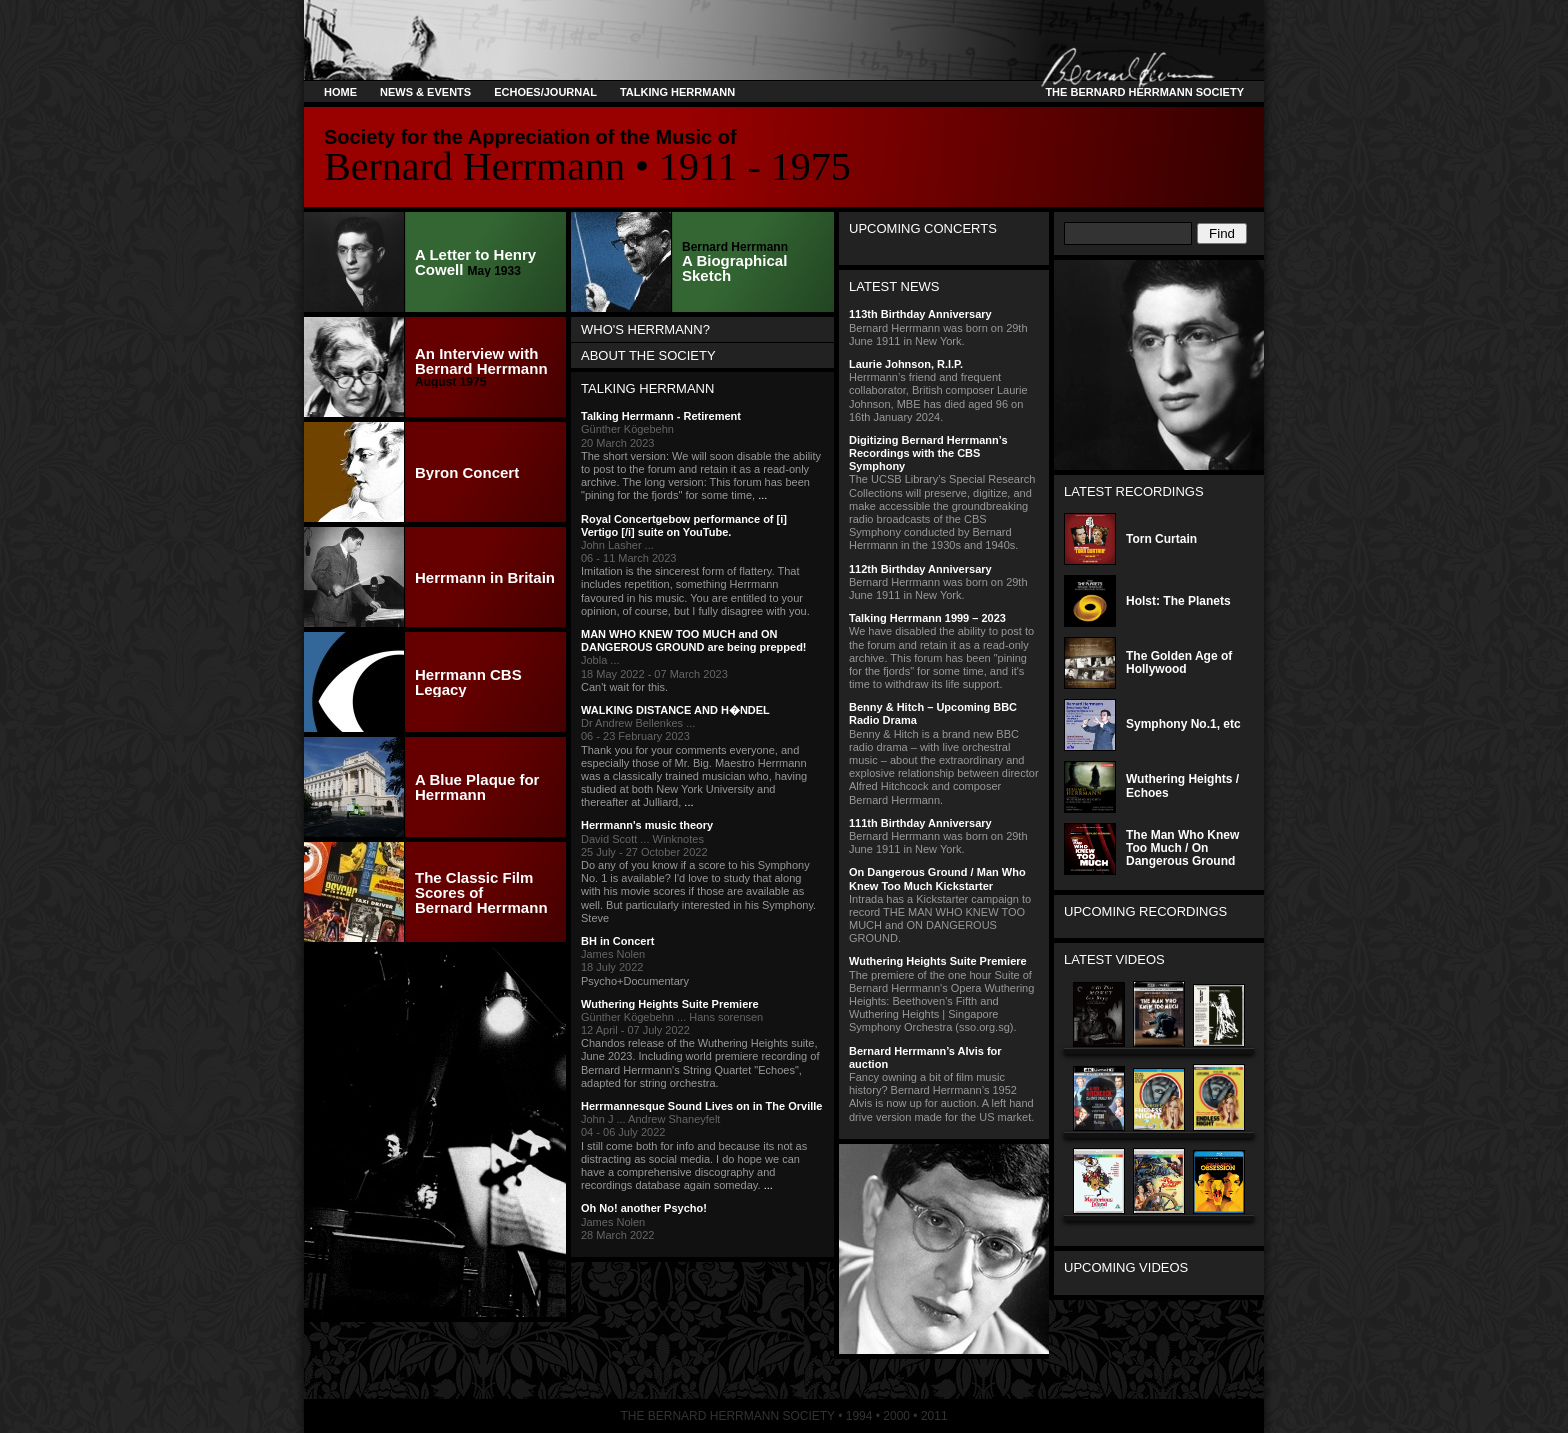 The height and width of the screenshot is (1433, 1568). I want to click on Latest News, so click(894, 286).